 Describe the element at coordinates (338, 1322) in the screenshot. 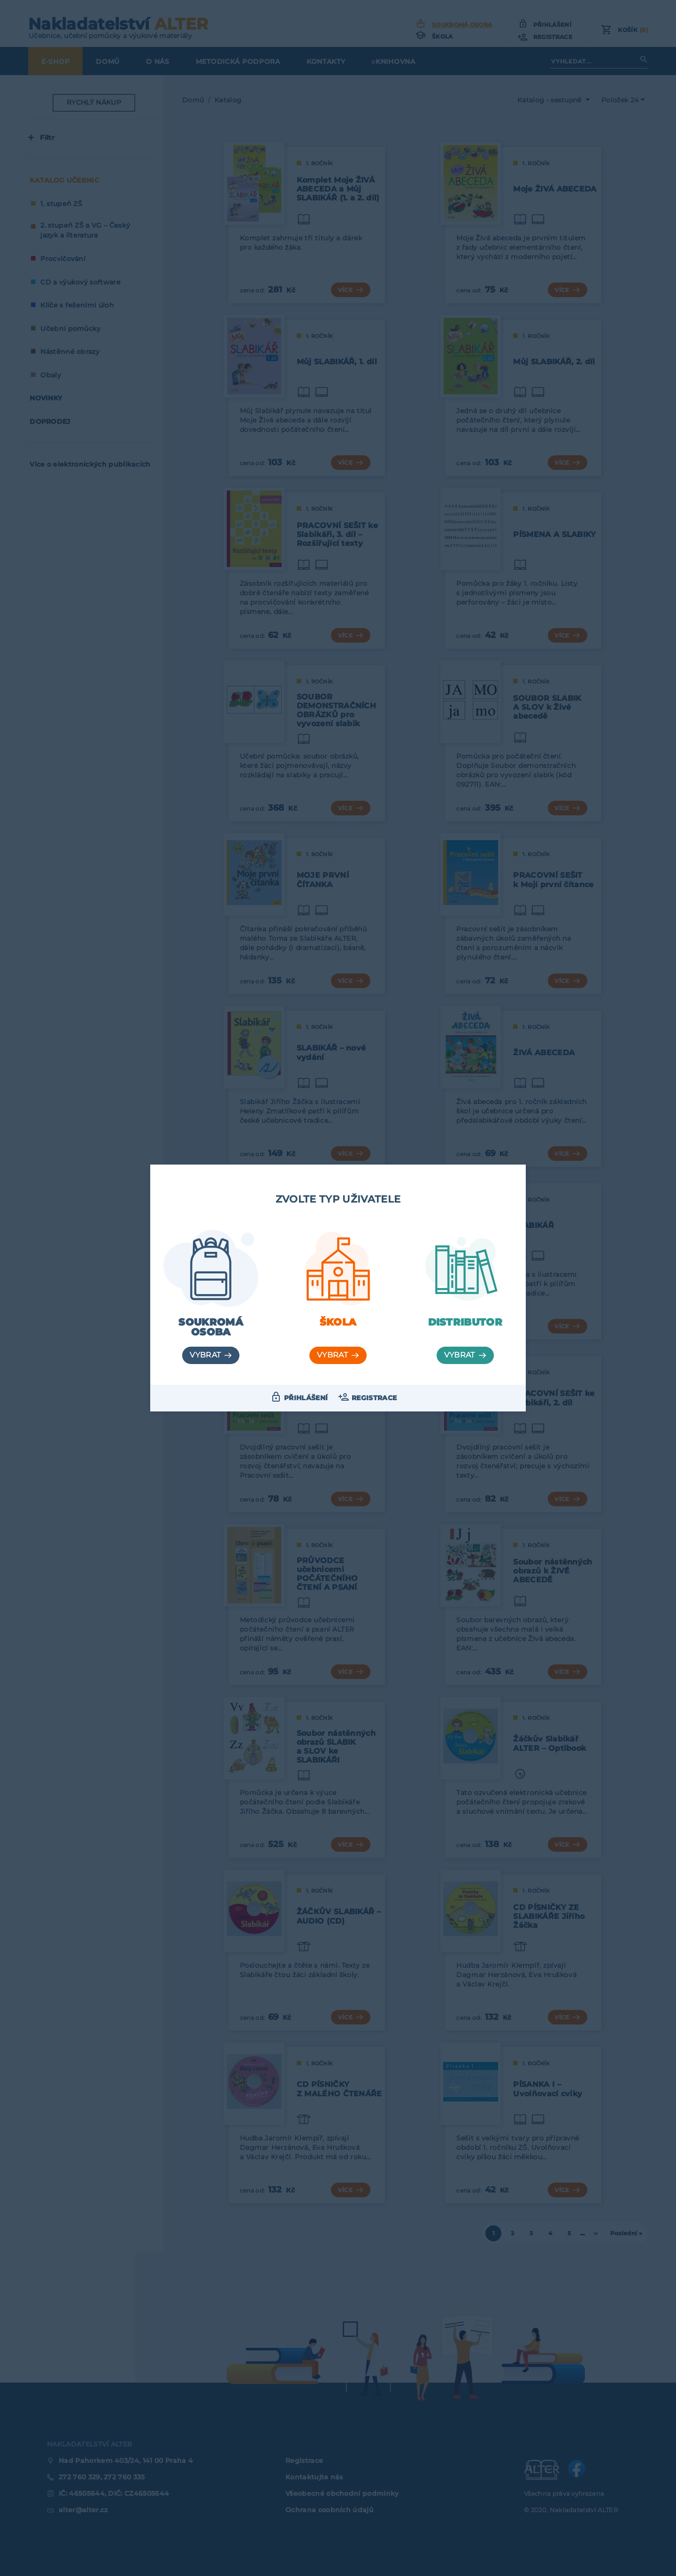

I see `Škola` at that location.